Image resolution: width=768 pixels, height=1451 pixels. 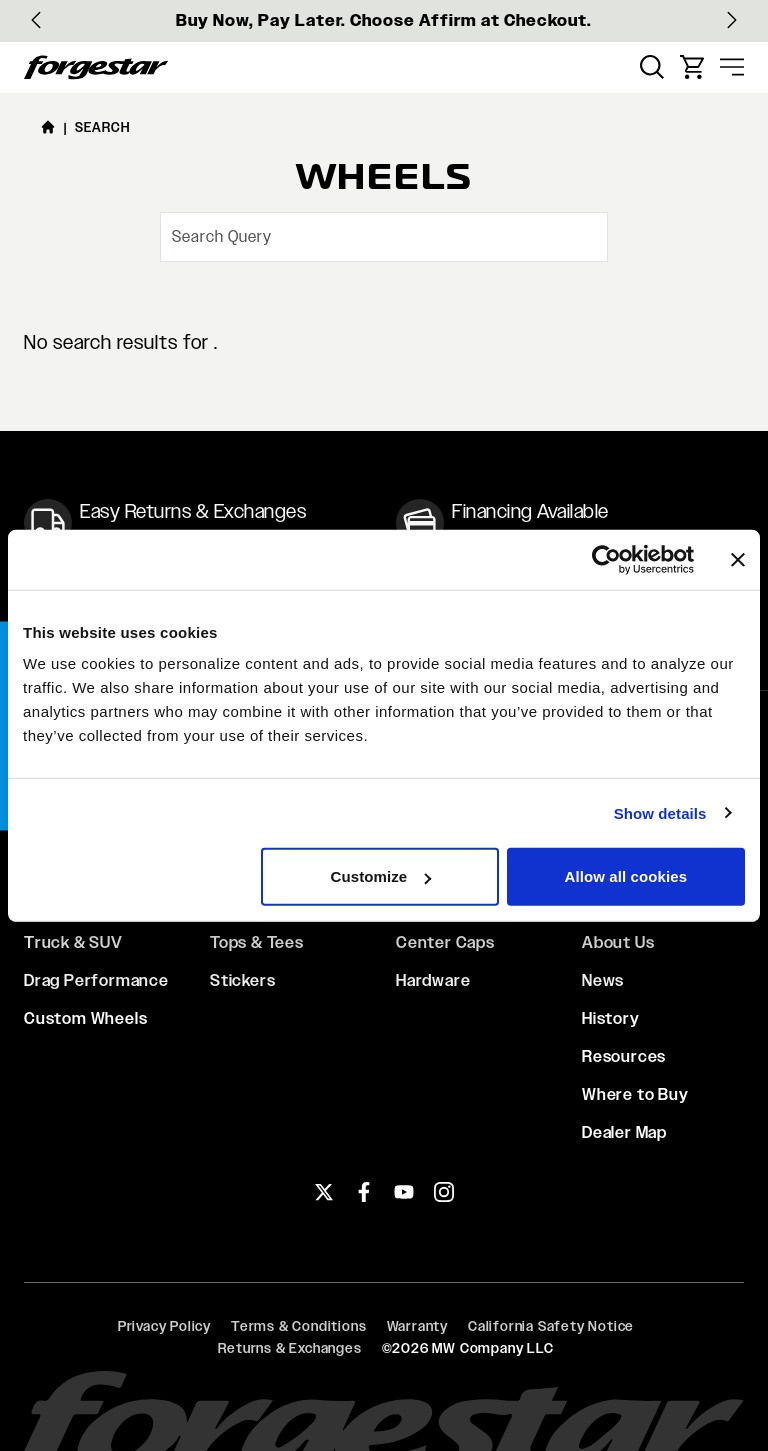 I want to click on Privacy Policy, so click(x=164, y=1326).